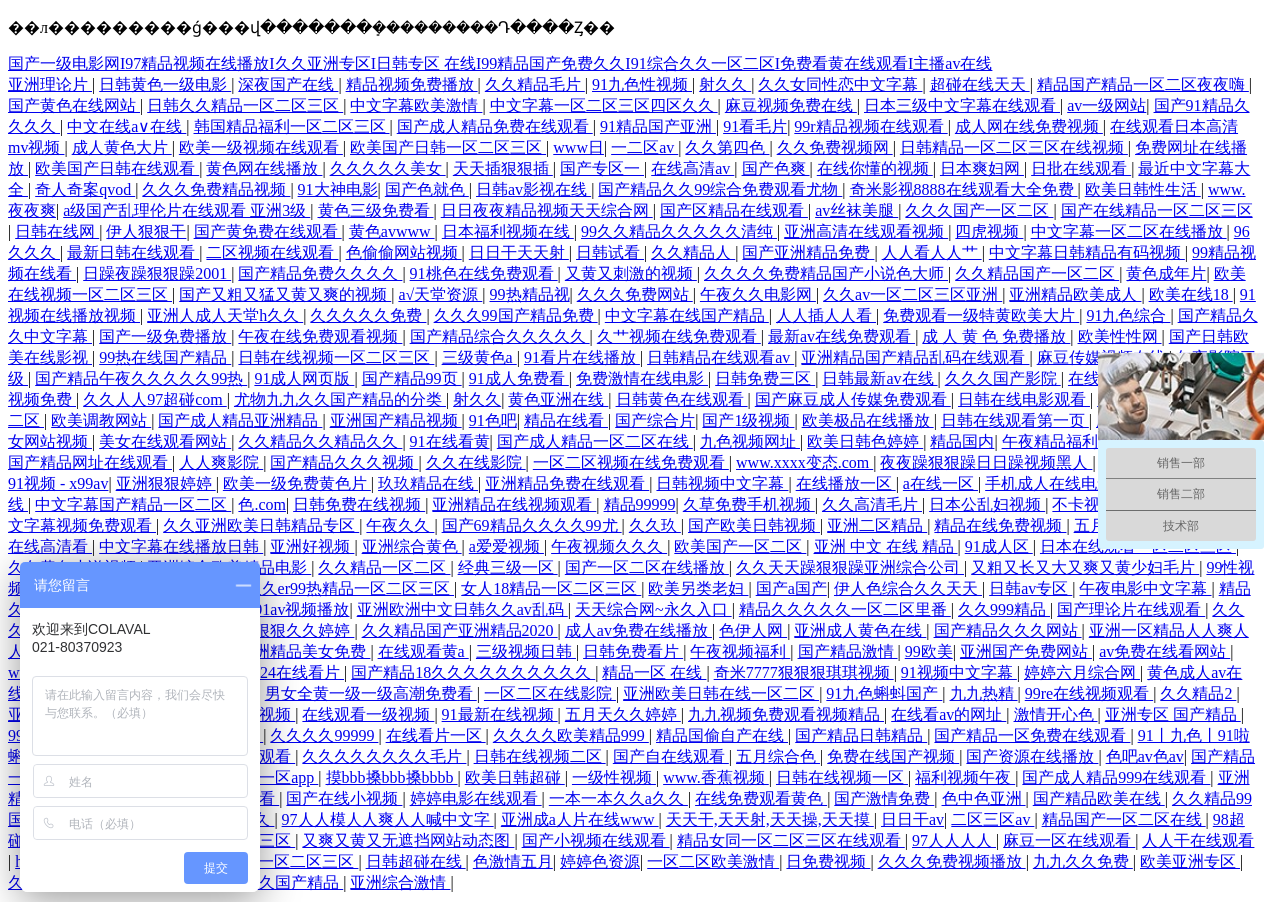 The height and width of the screenshot is (902, 1266). Describe the element at coordinates (693, 252) in the screenshot. I see `久久精品人` at that location.